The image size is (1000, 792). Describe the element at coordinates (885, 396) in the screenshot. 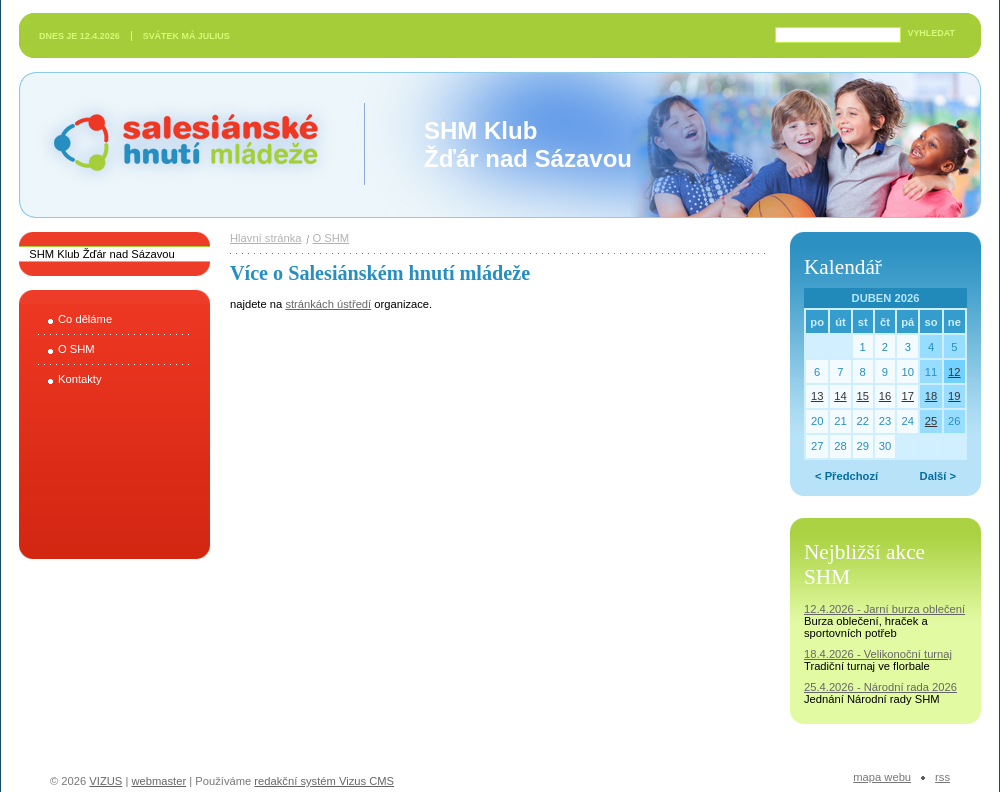

I see `16` at that location.